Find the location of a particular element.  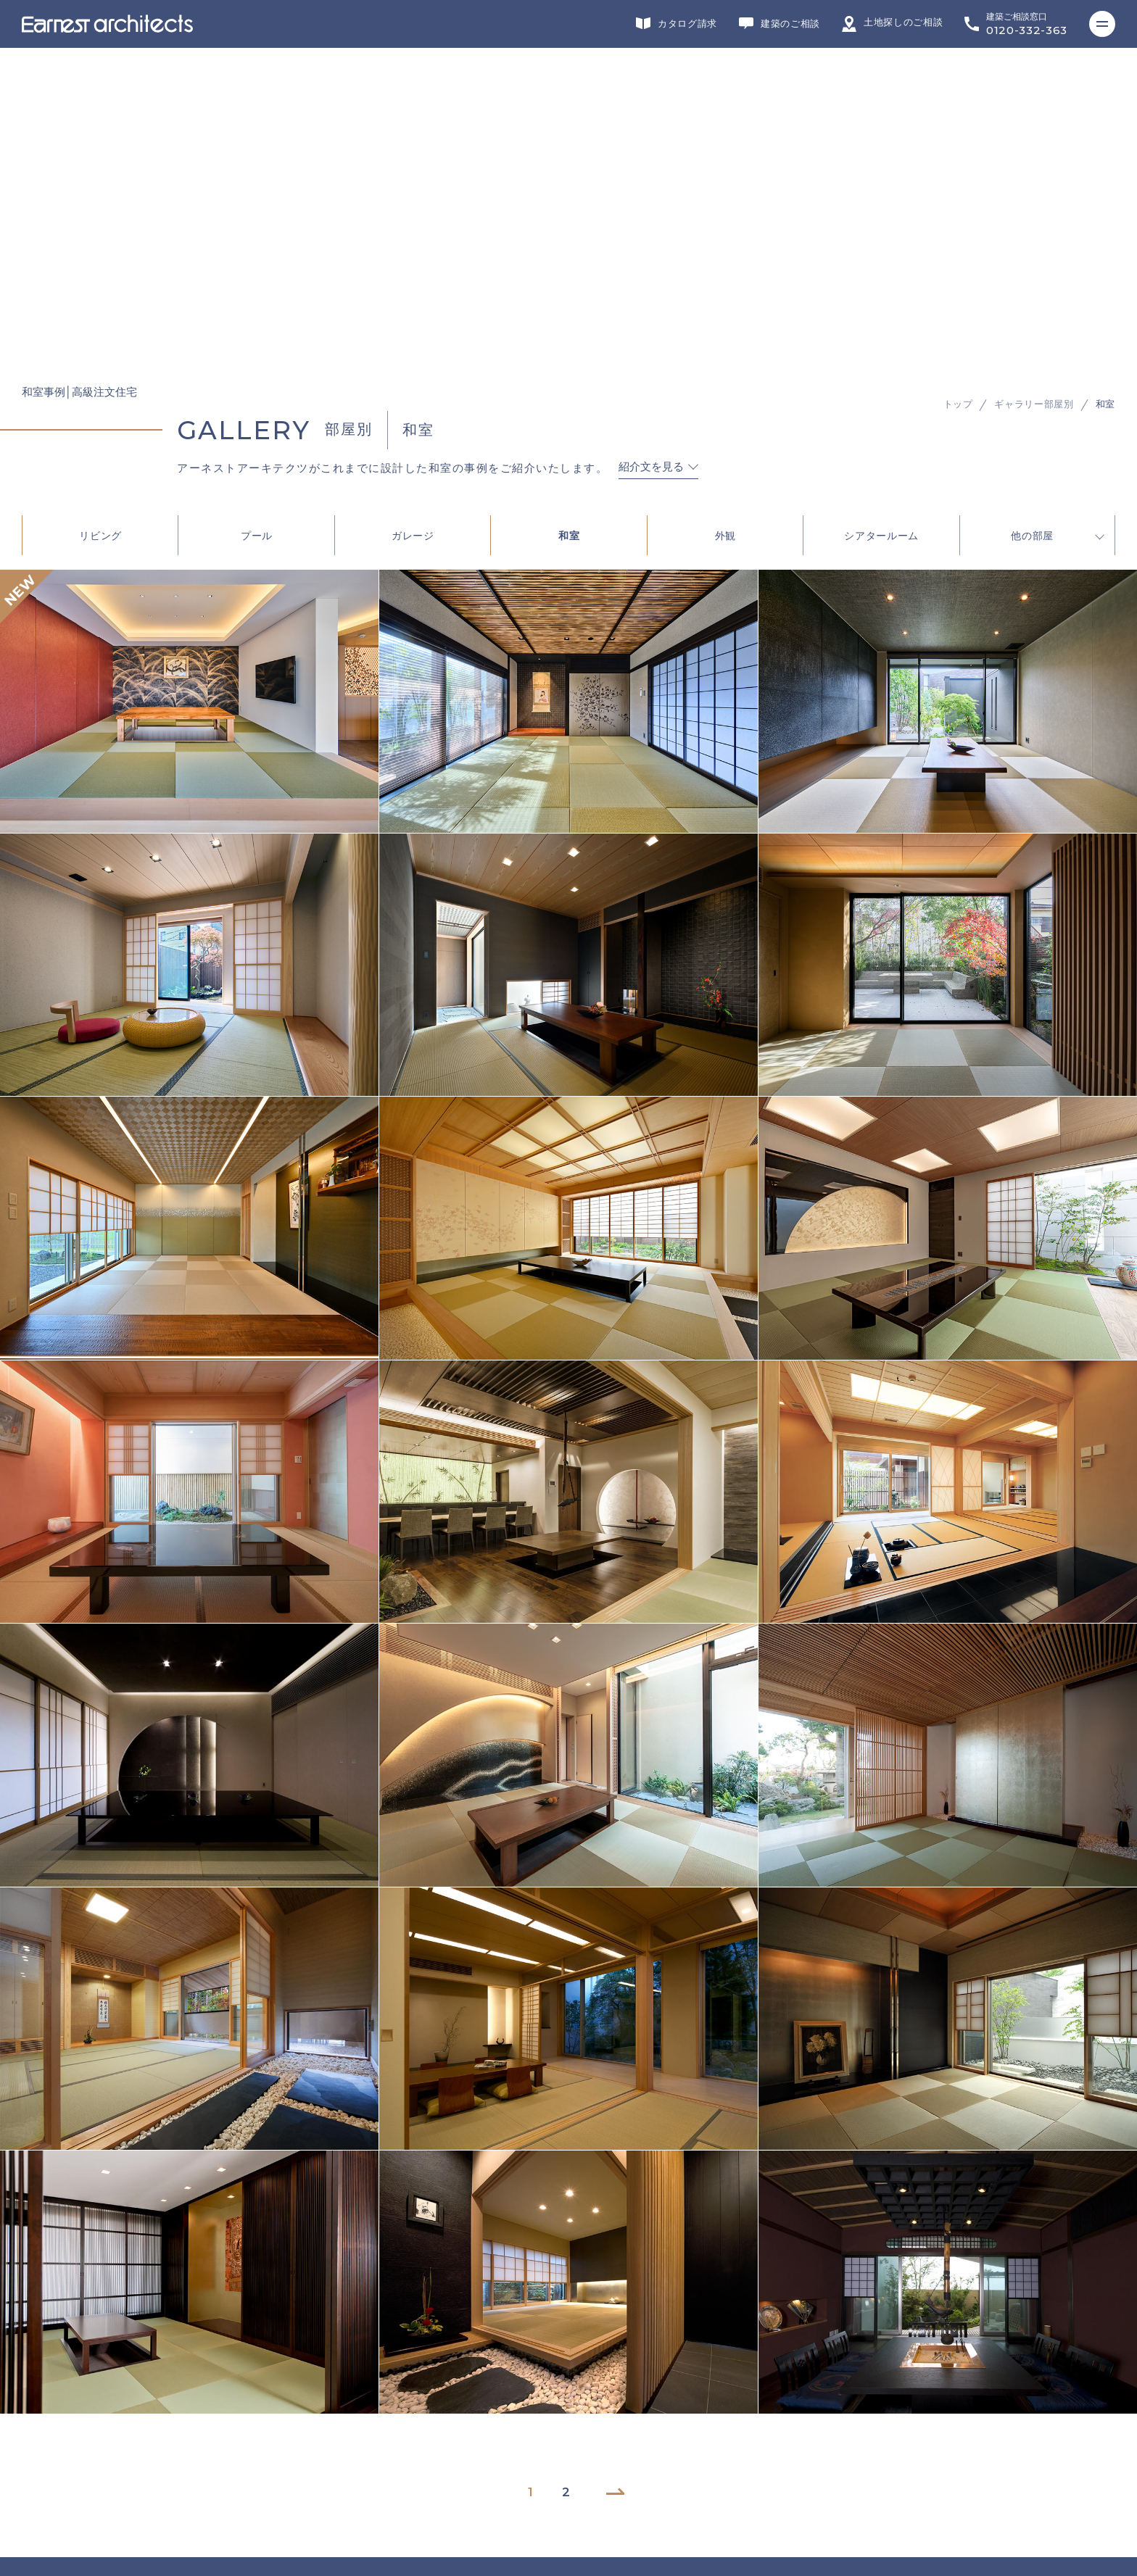

インテリアデザイン is located at coordinates (530, 2323).